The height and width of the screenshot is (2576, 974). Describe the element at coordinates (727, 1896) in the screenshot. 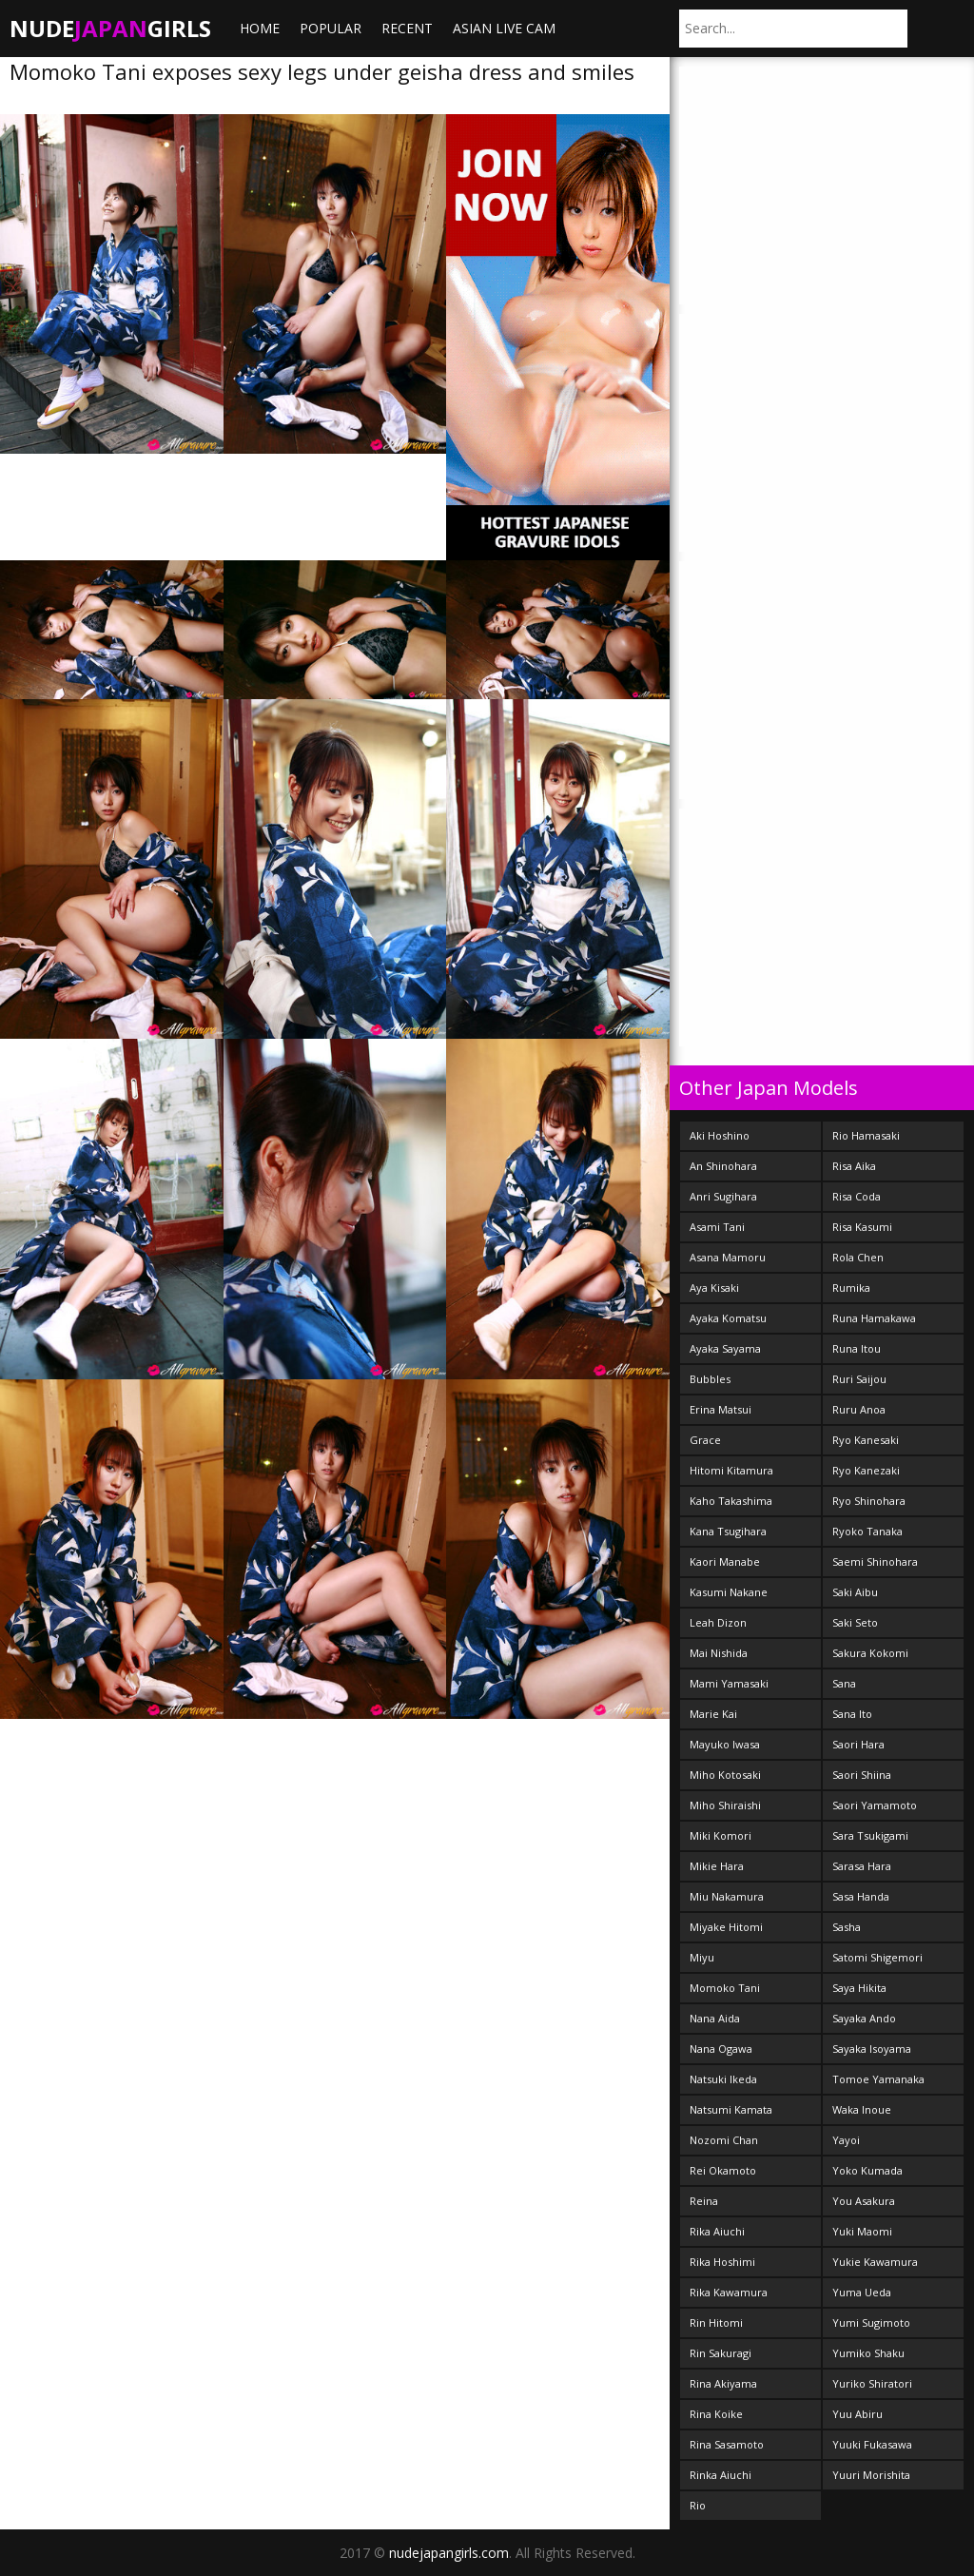

I see `Miu Nakamura` at that location.